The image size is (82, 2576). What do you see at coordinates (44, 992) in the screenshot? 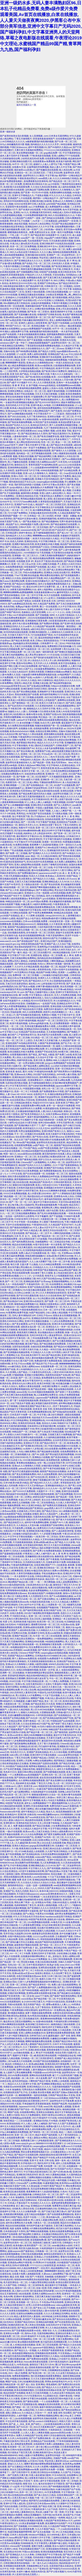
I see `凸偷窥中国女人洗澡` at bounding box center [44, 992].